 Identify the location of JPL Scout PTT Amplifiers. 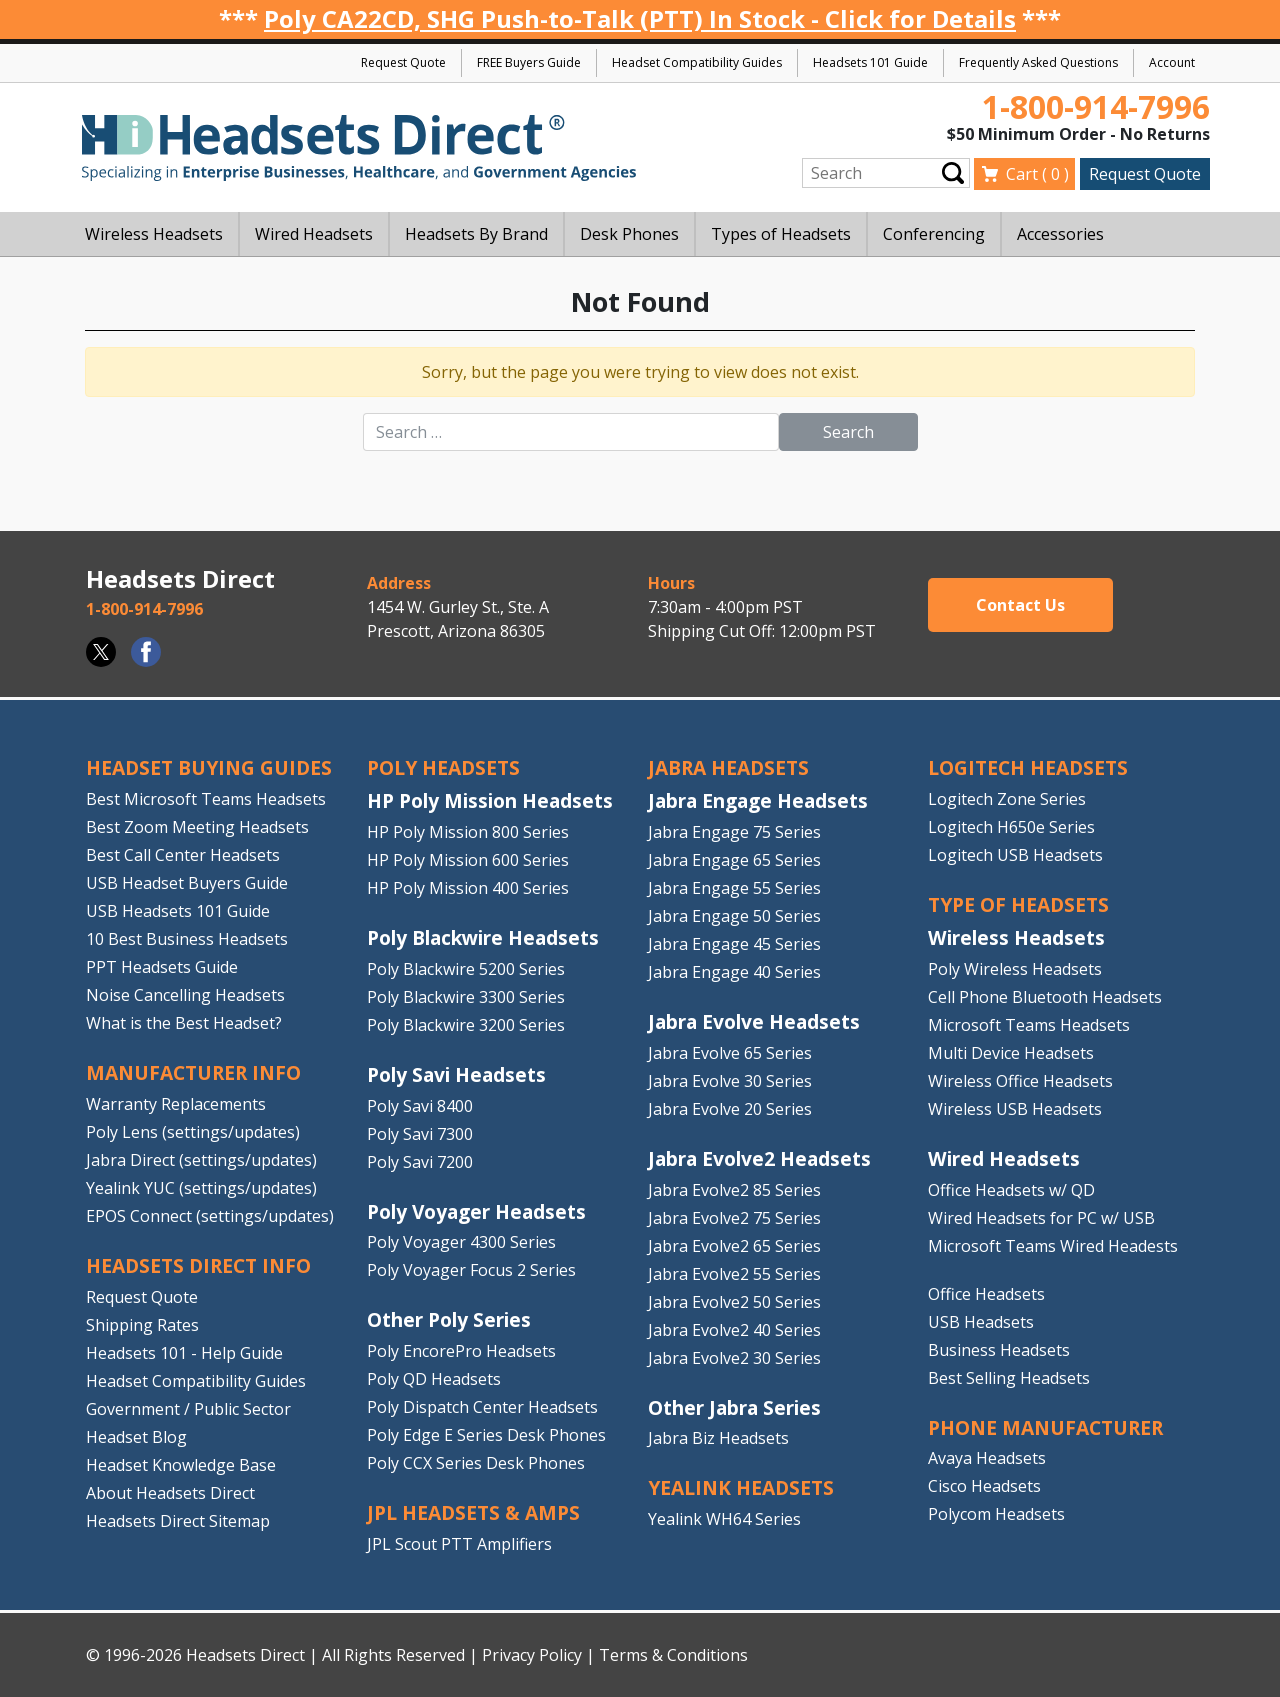
(459, 1544).